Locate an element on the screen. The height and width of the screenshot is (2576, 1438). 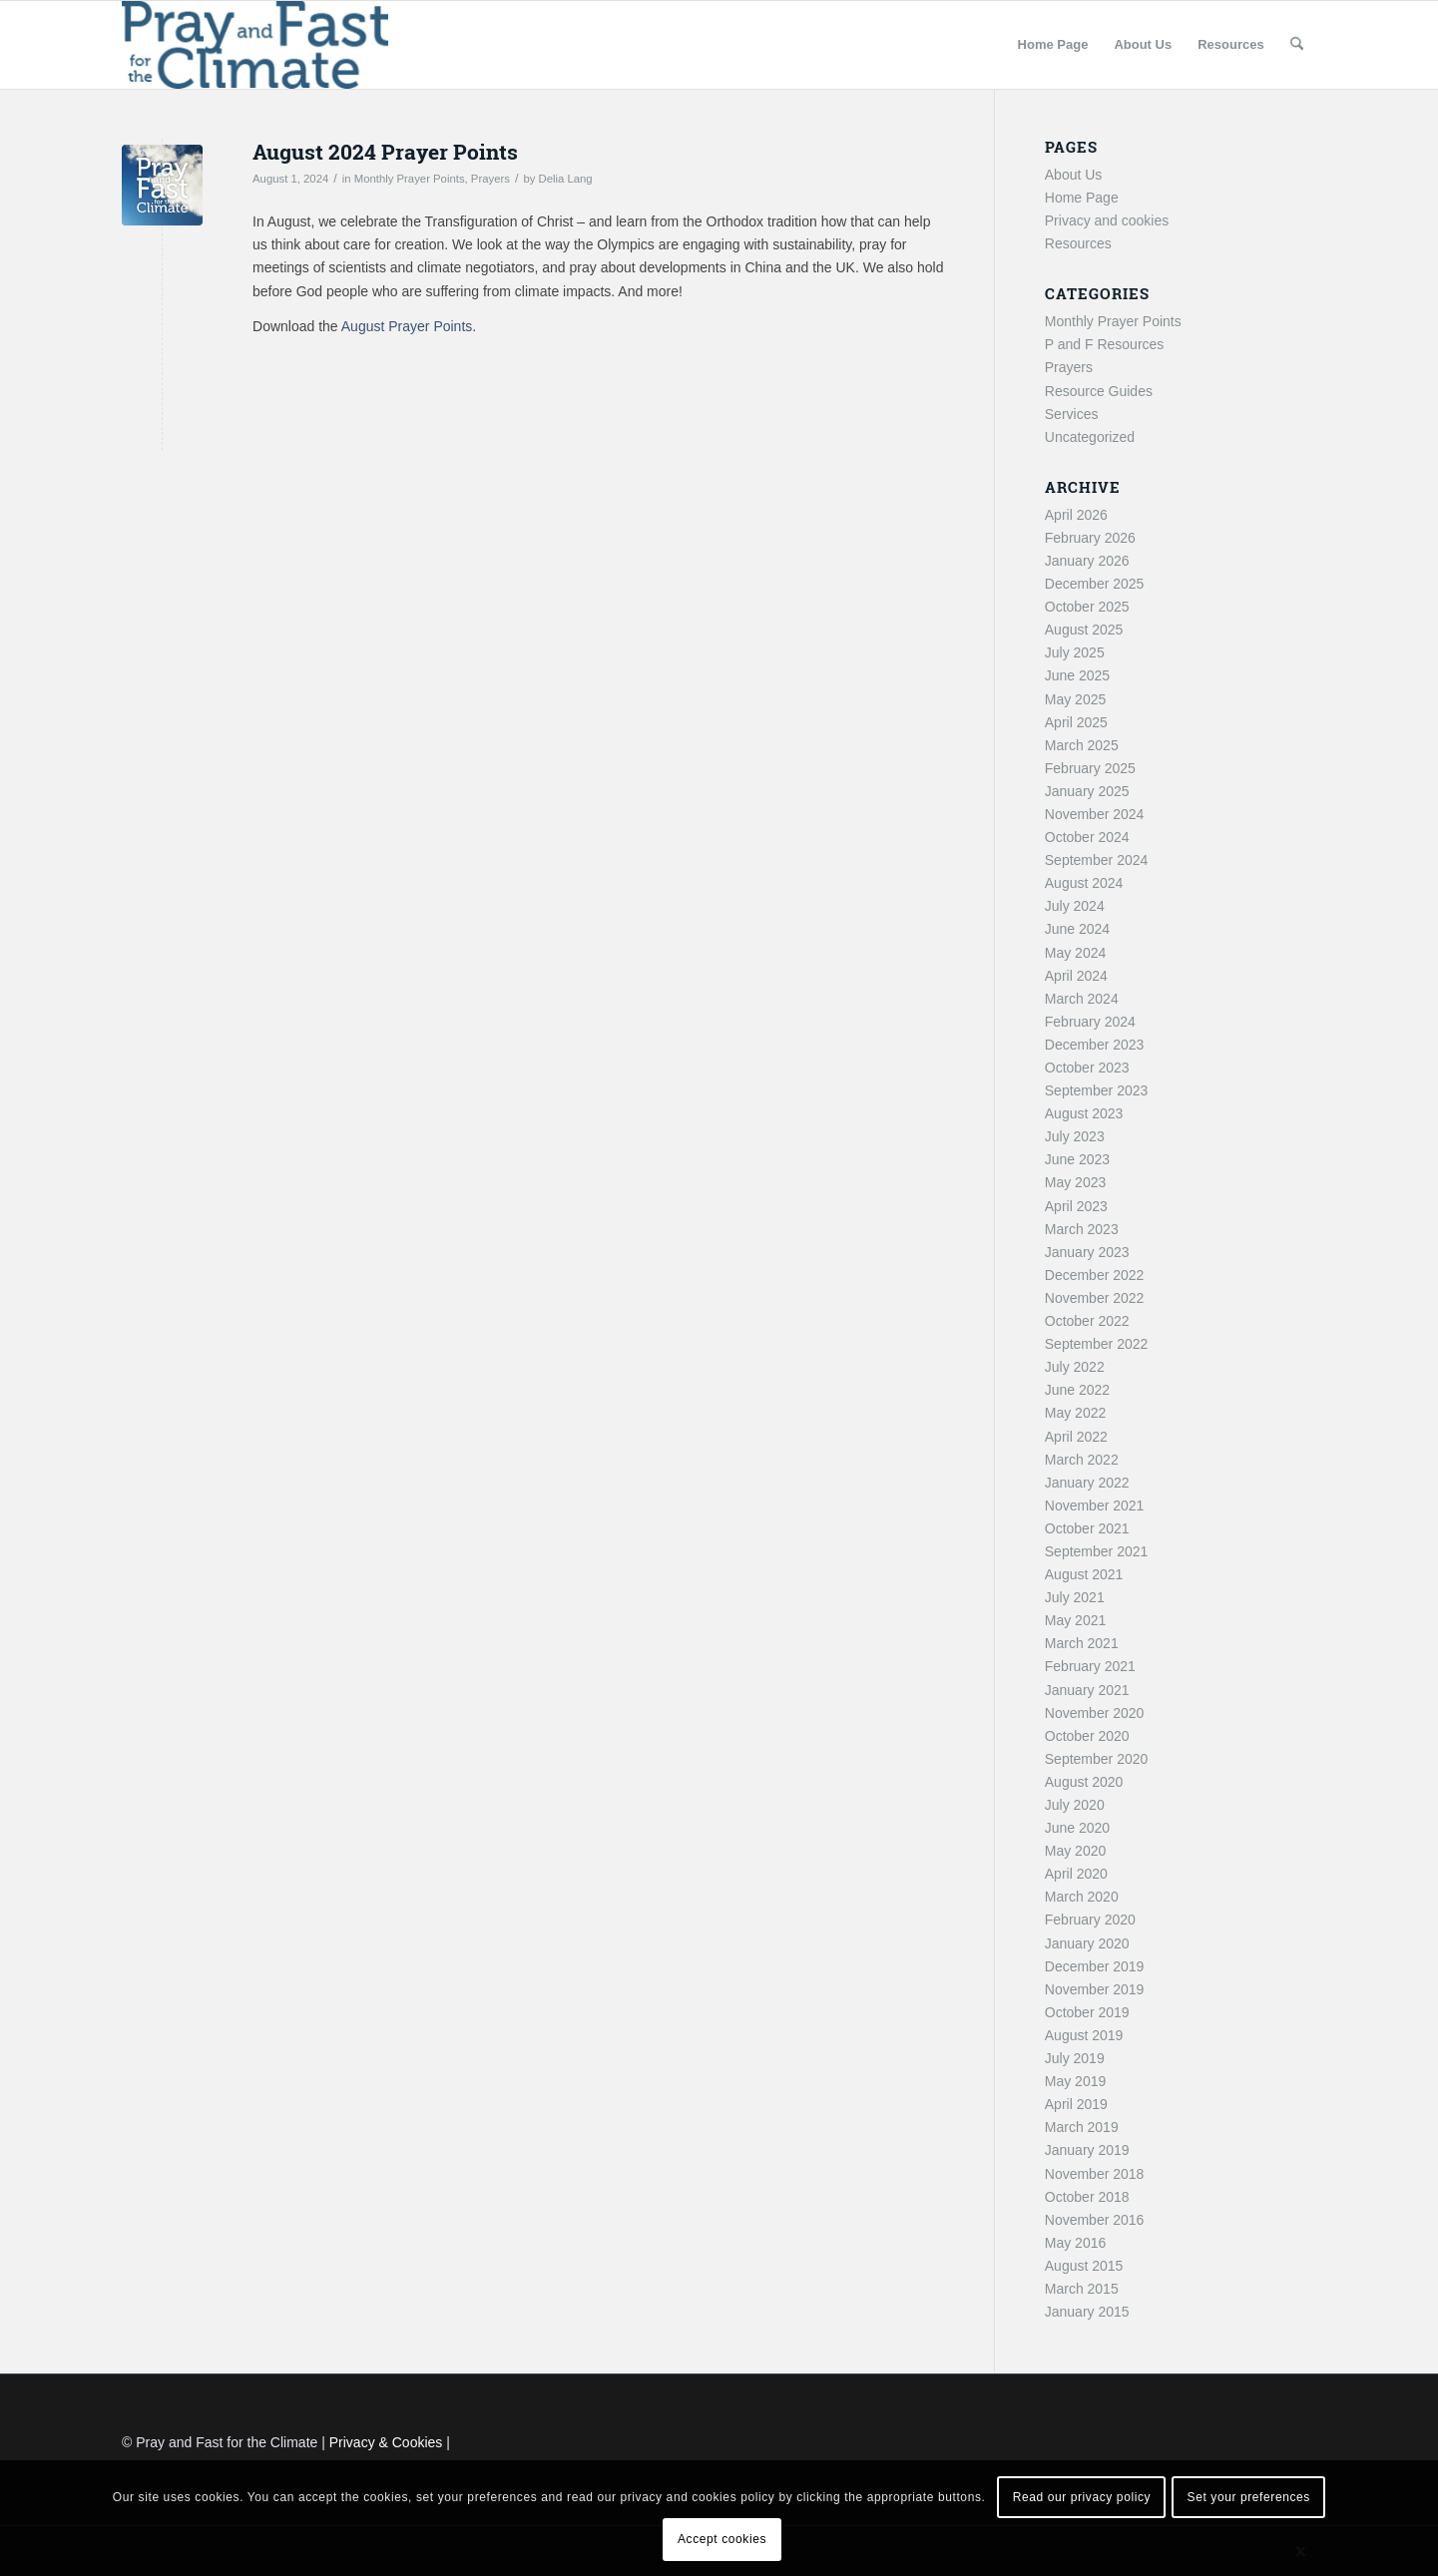
July 2025 is located at coordinates (1075, 652).